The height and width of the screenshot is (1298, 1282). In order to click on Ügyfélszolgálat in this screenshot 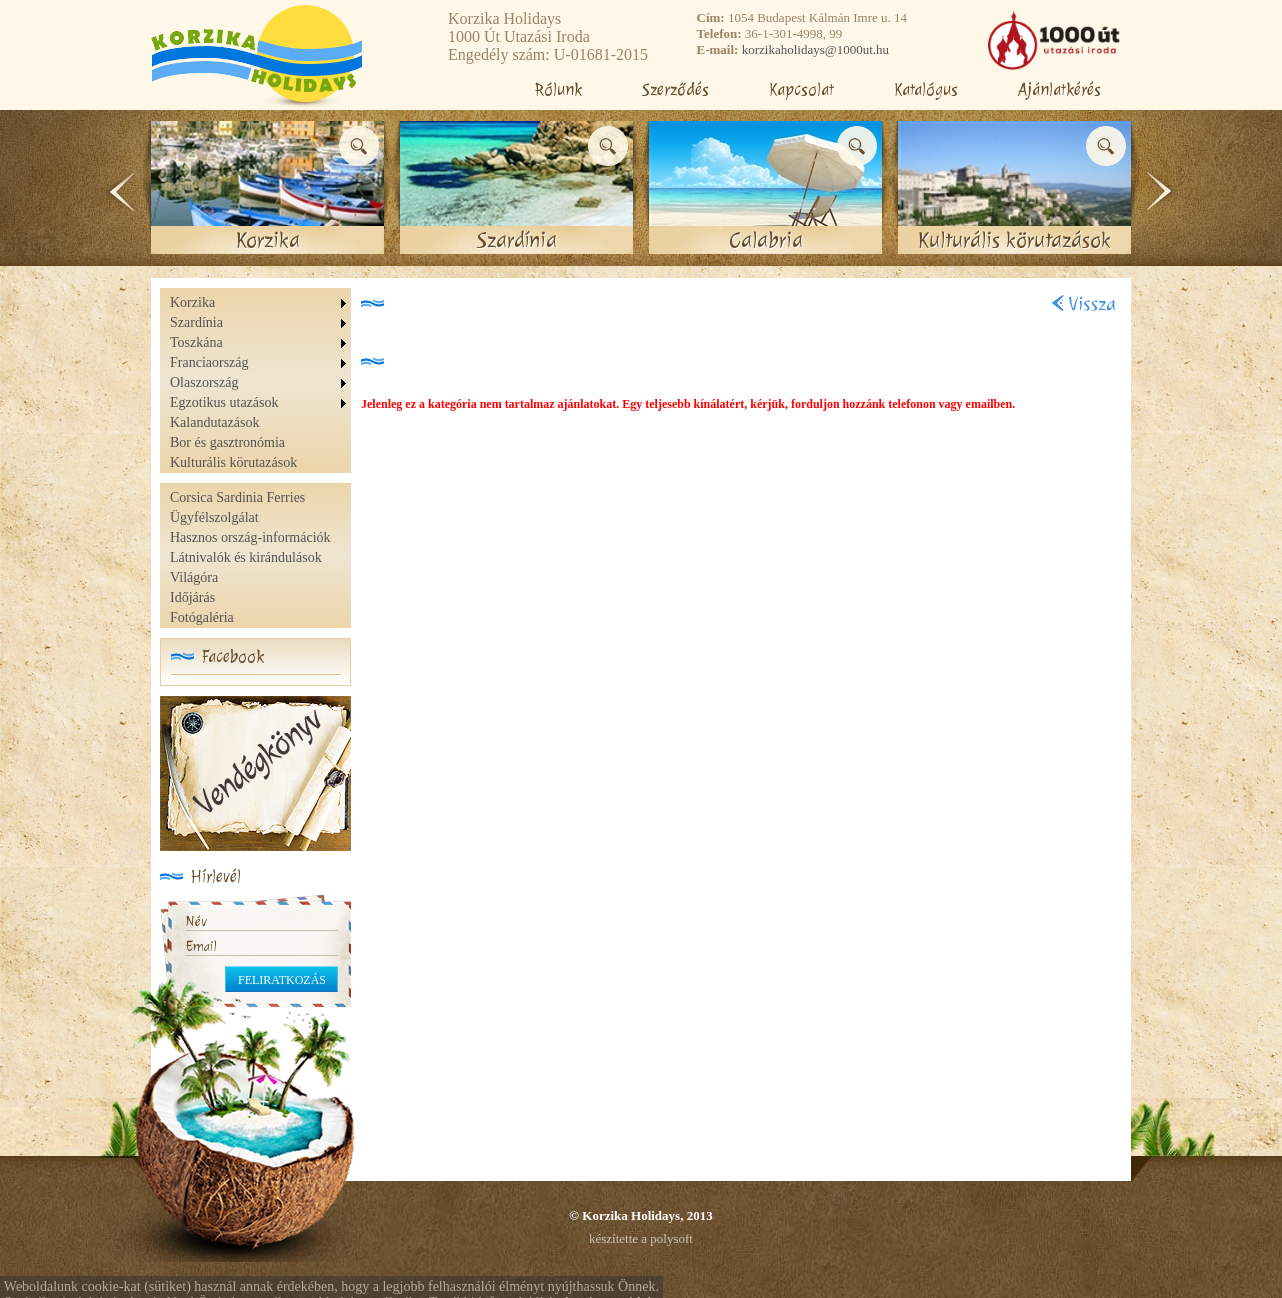, I will do `click(214, 517)`.